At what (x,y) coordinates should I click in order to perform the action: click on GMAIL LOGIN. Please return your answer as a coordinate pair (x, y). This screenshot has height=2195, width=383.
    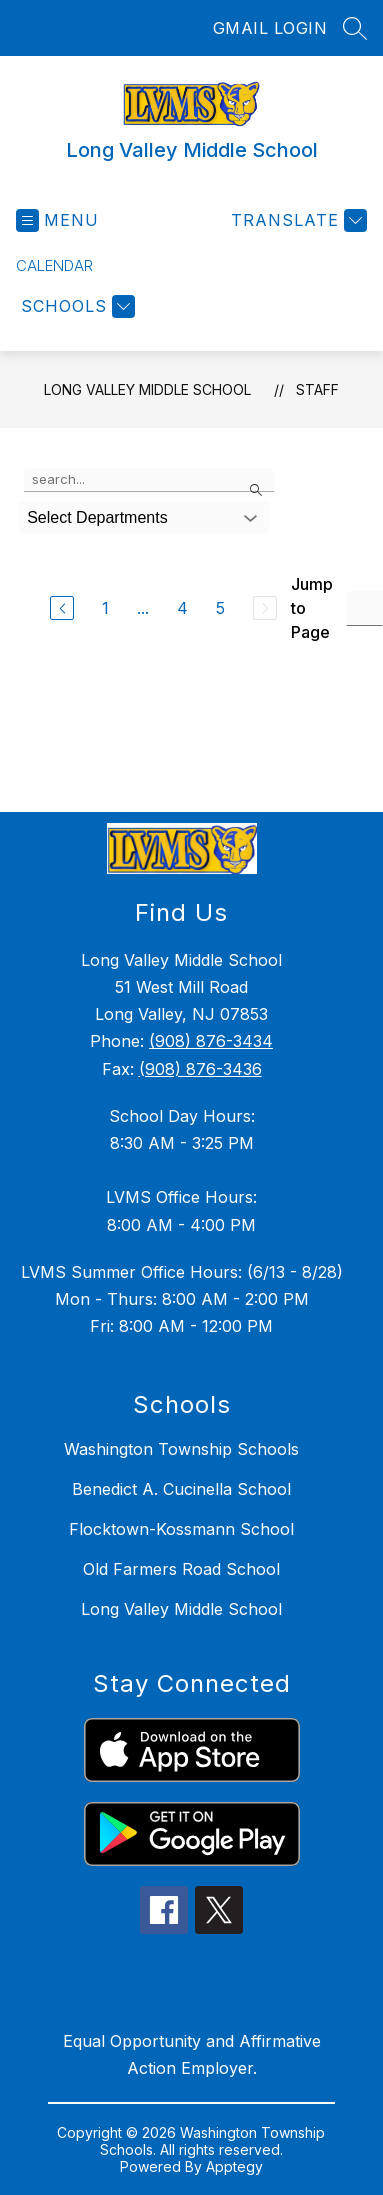
    Looking at the image, I should click on (270, 28).